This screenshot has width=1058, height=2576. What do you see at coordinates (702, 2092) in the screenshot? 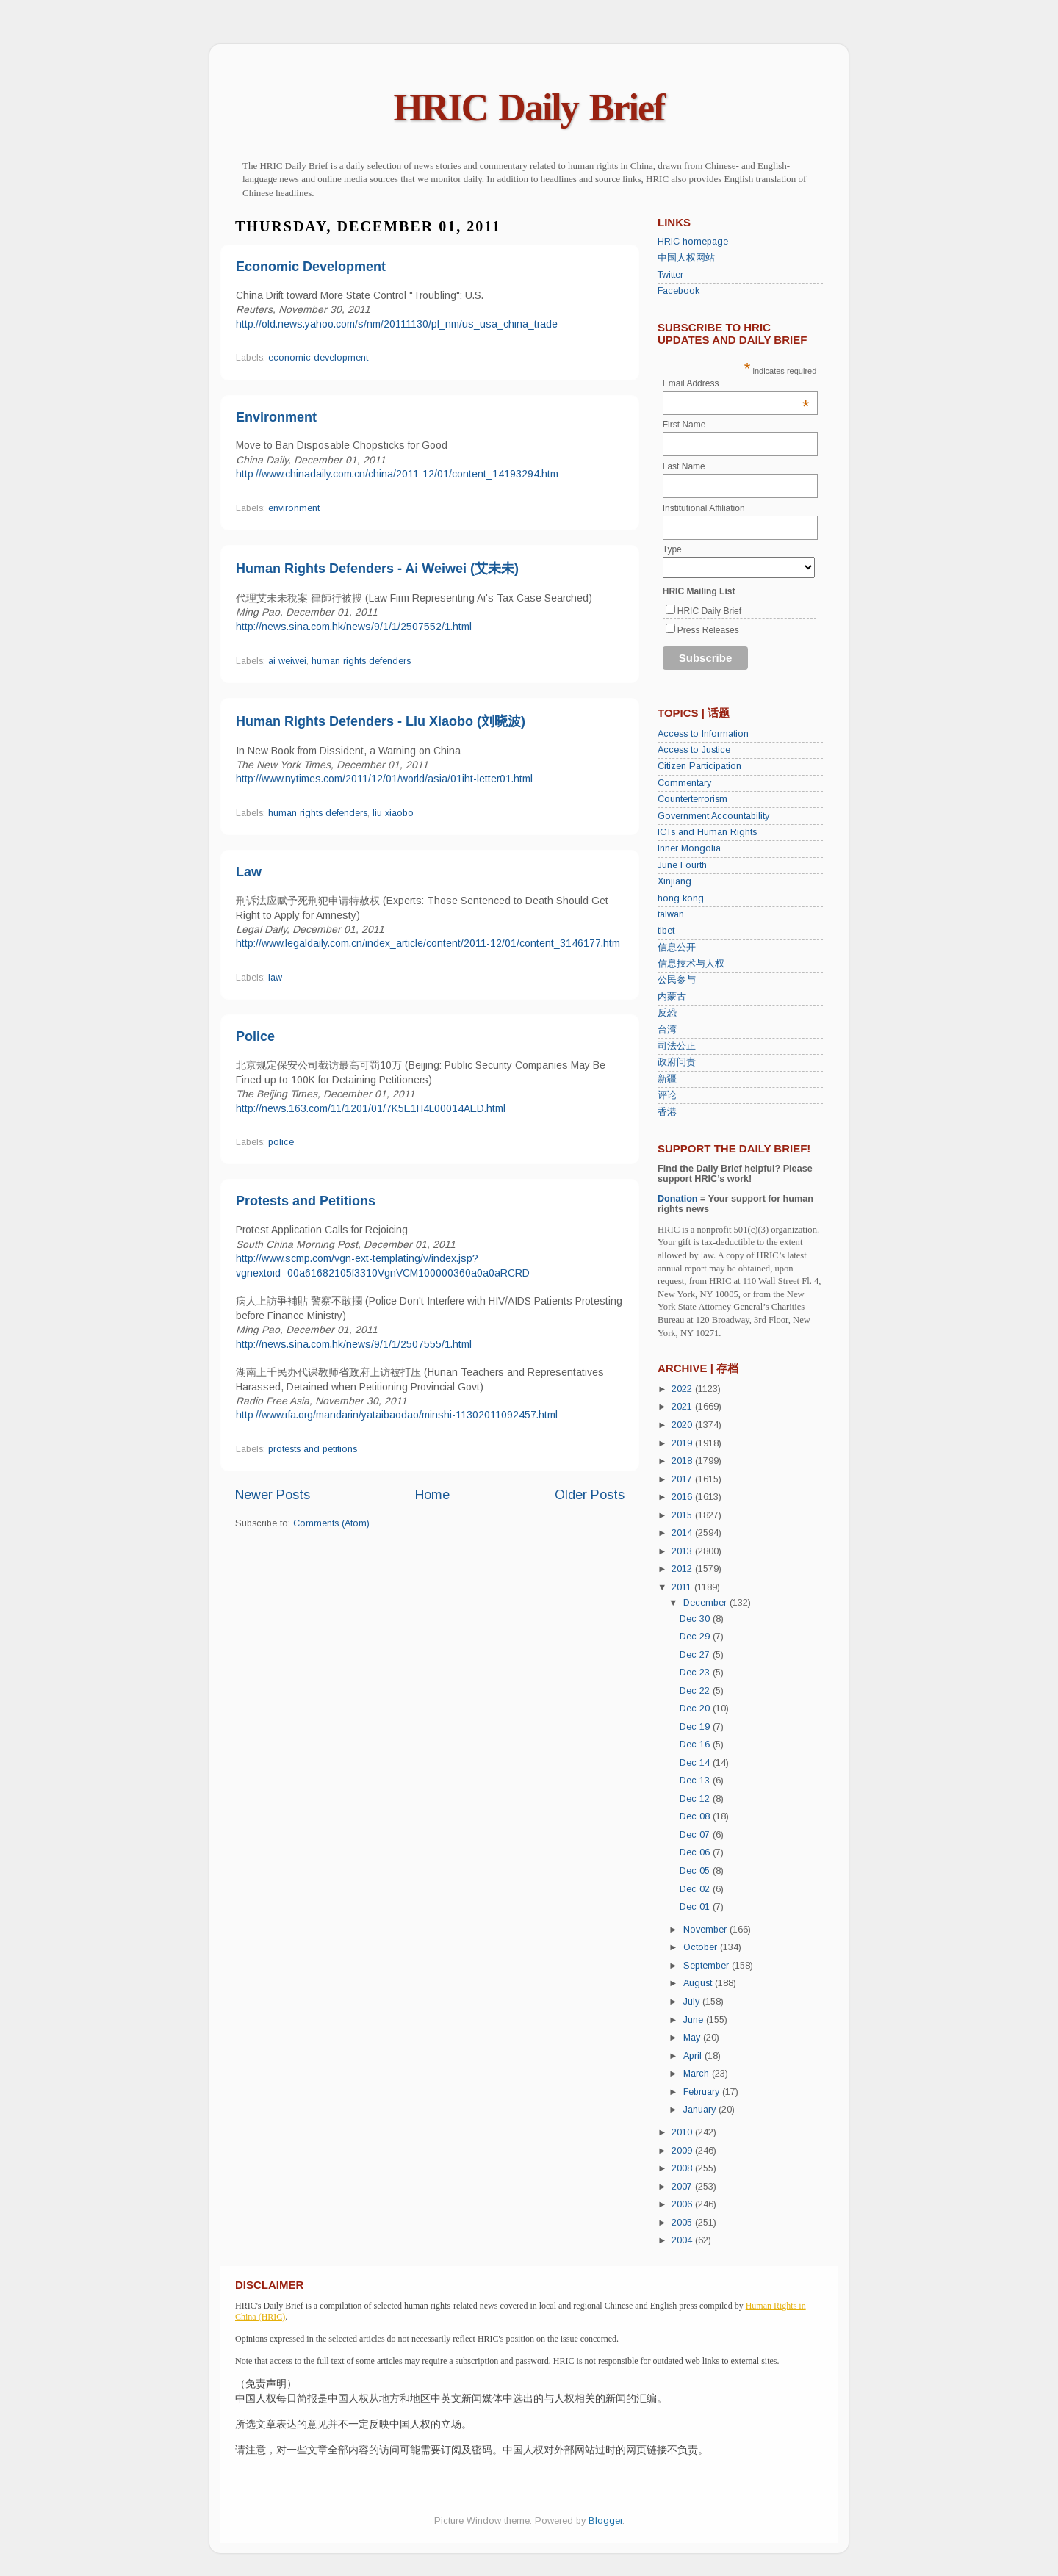
I see `February` at bounding box center [702, 2092].